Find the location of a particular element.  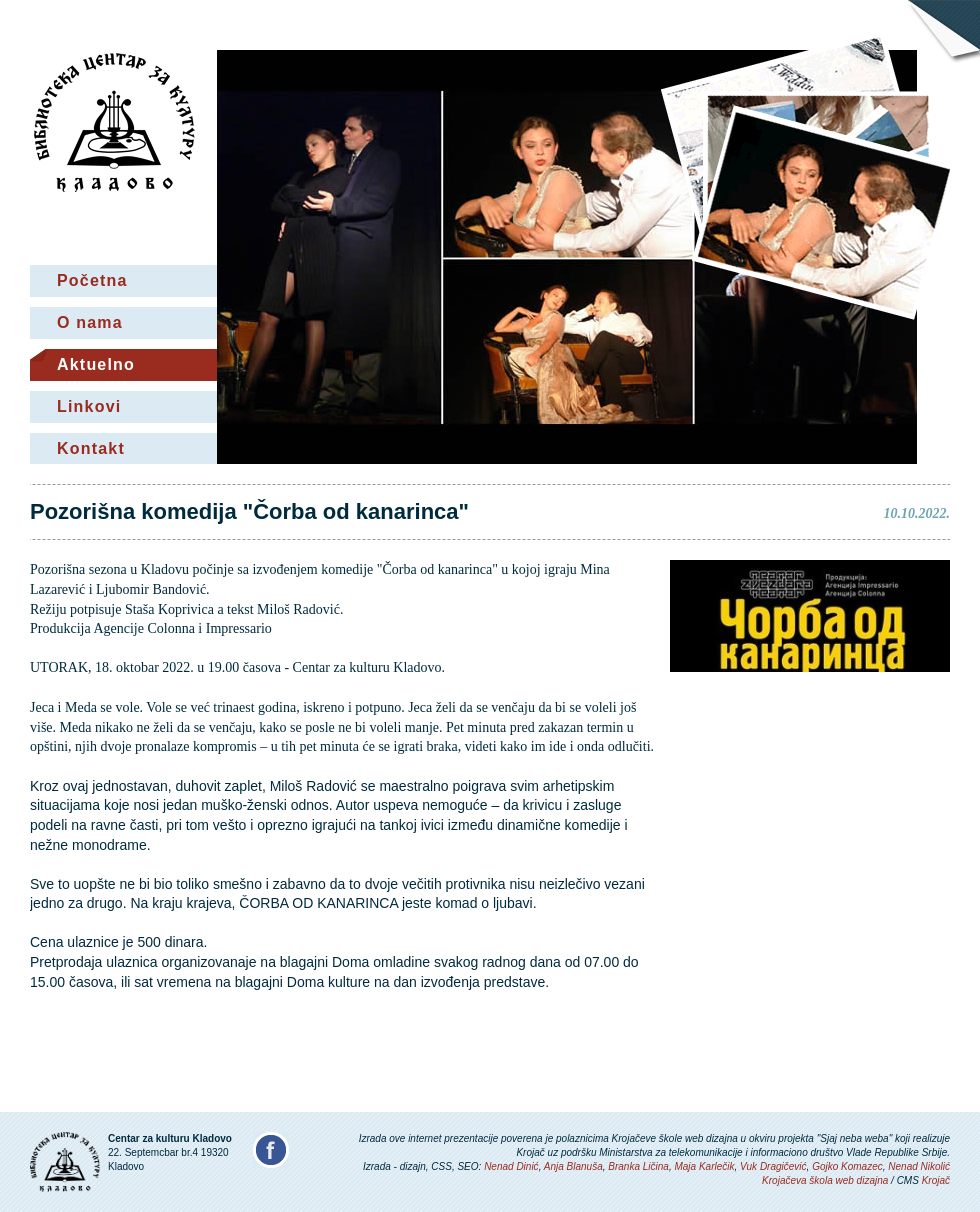

Kontakt is located at coordinates (91, 448).